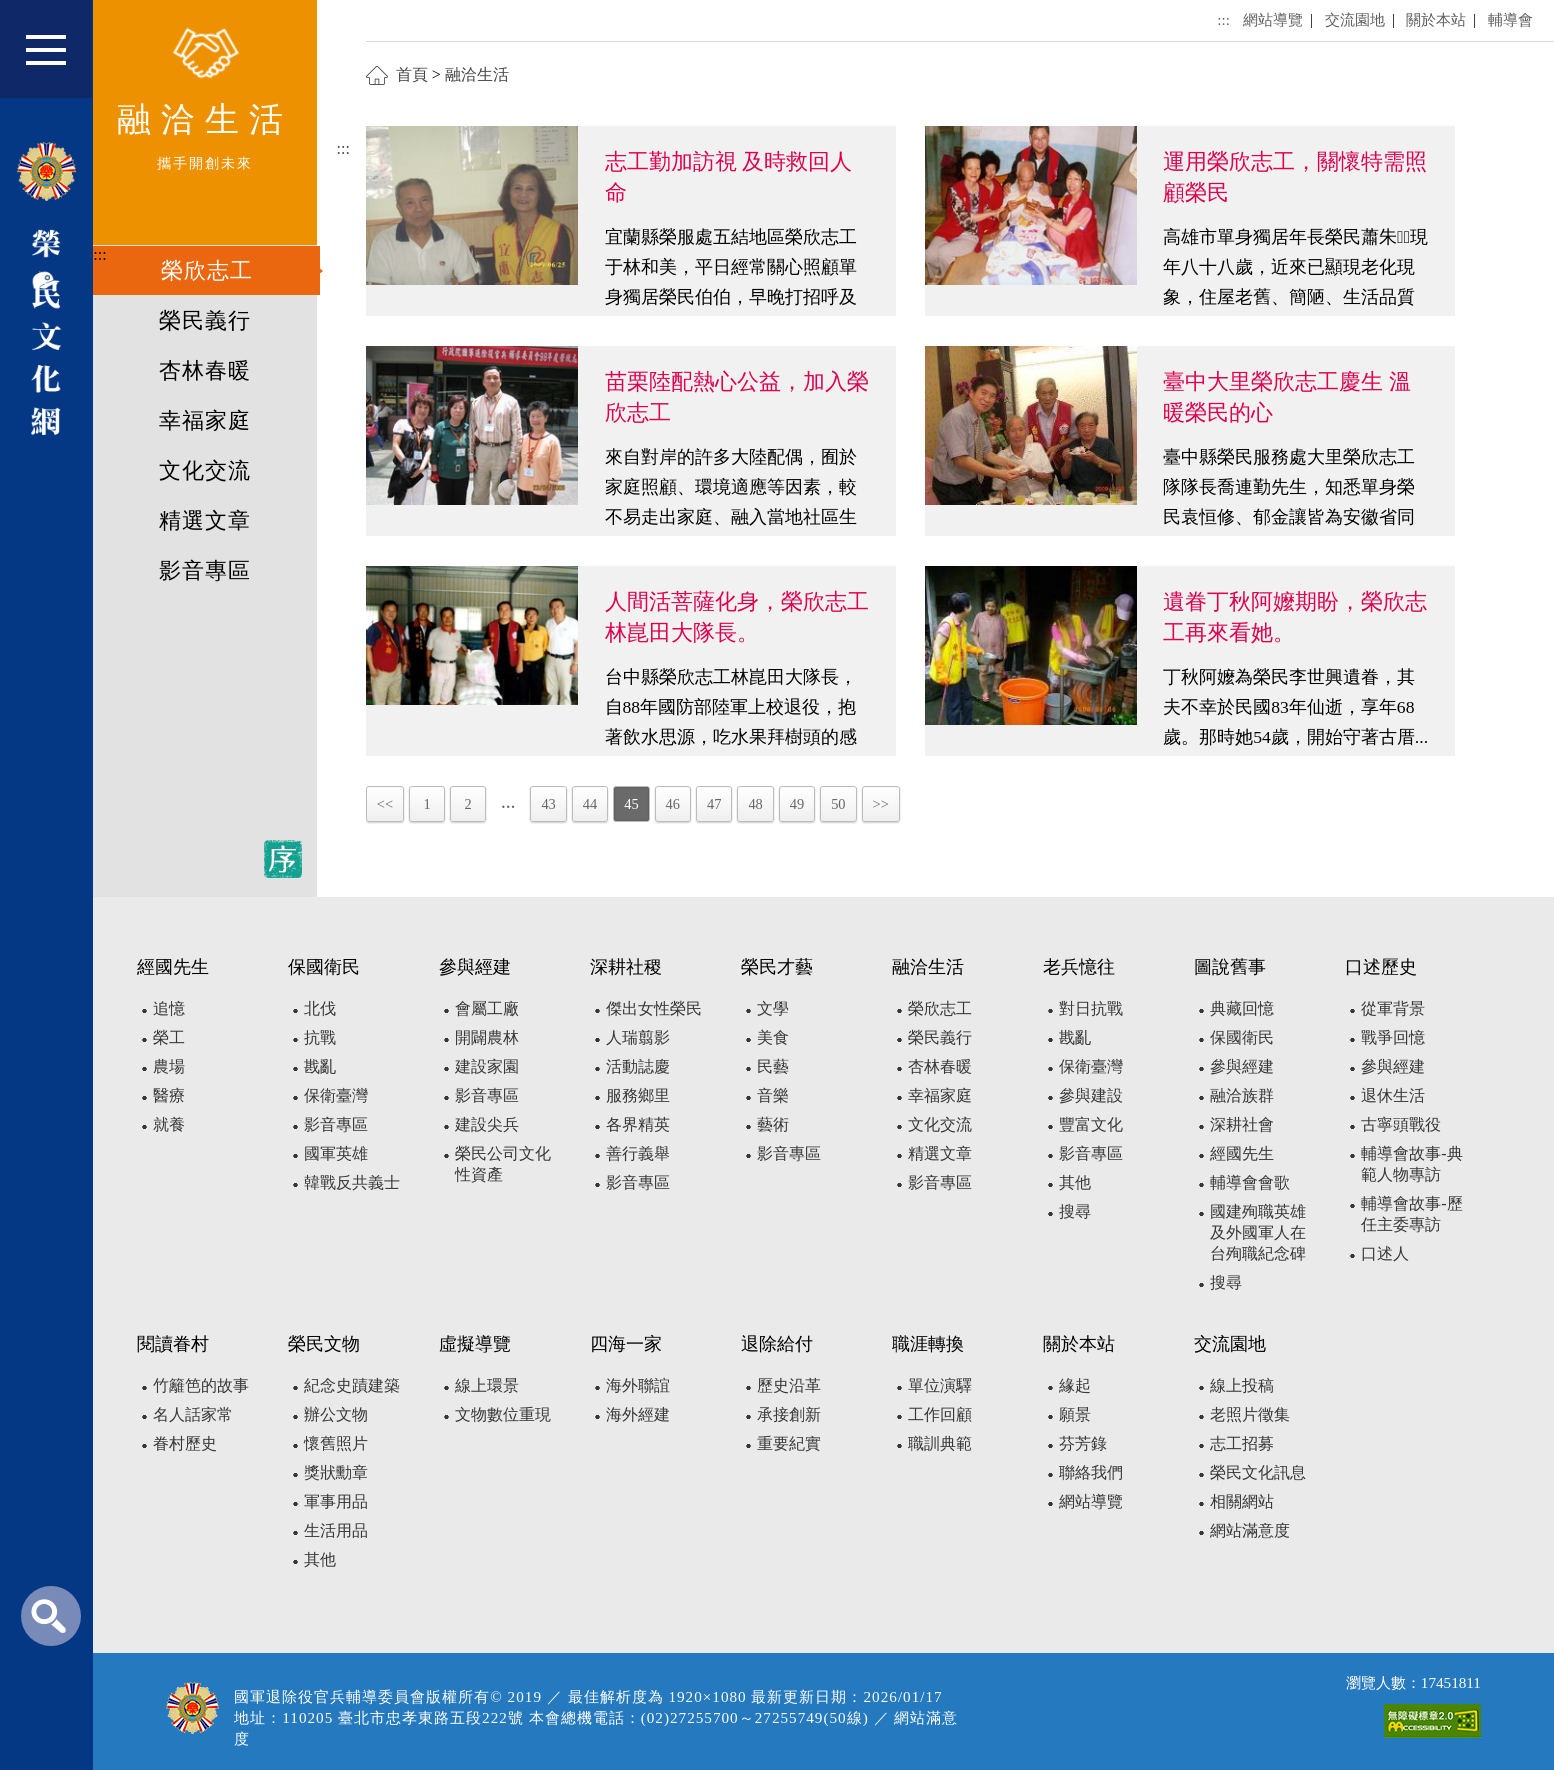 Image resolution: width=1554 pixels, height=1770 pixels. What do you see at coordinates (99, 254) in the screenshot?
I see `:::` at bounding box center [99, 254].